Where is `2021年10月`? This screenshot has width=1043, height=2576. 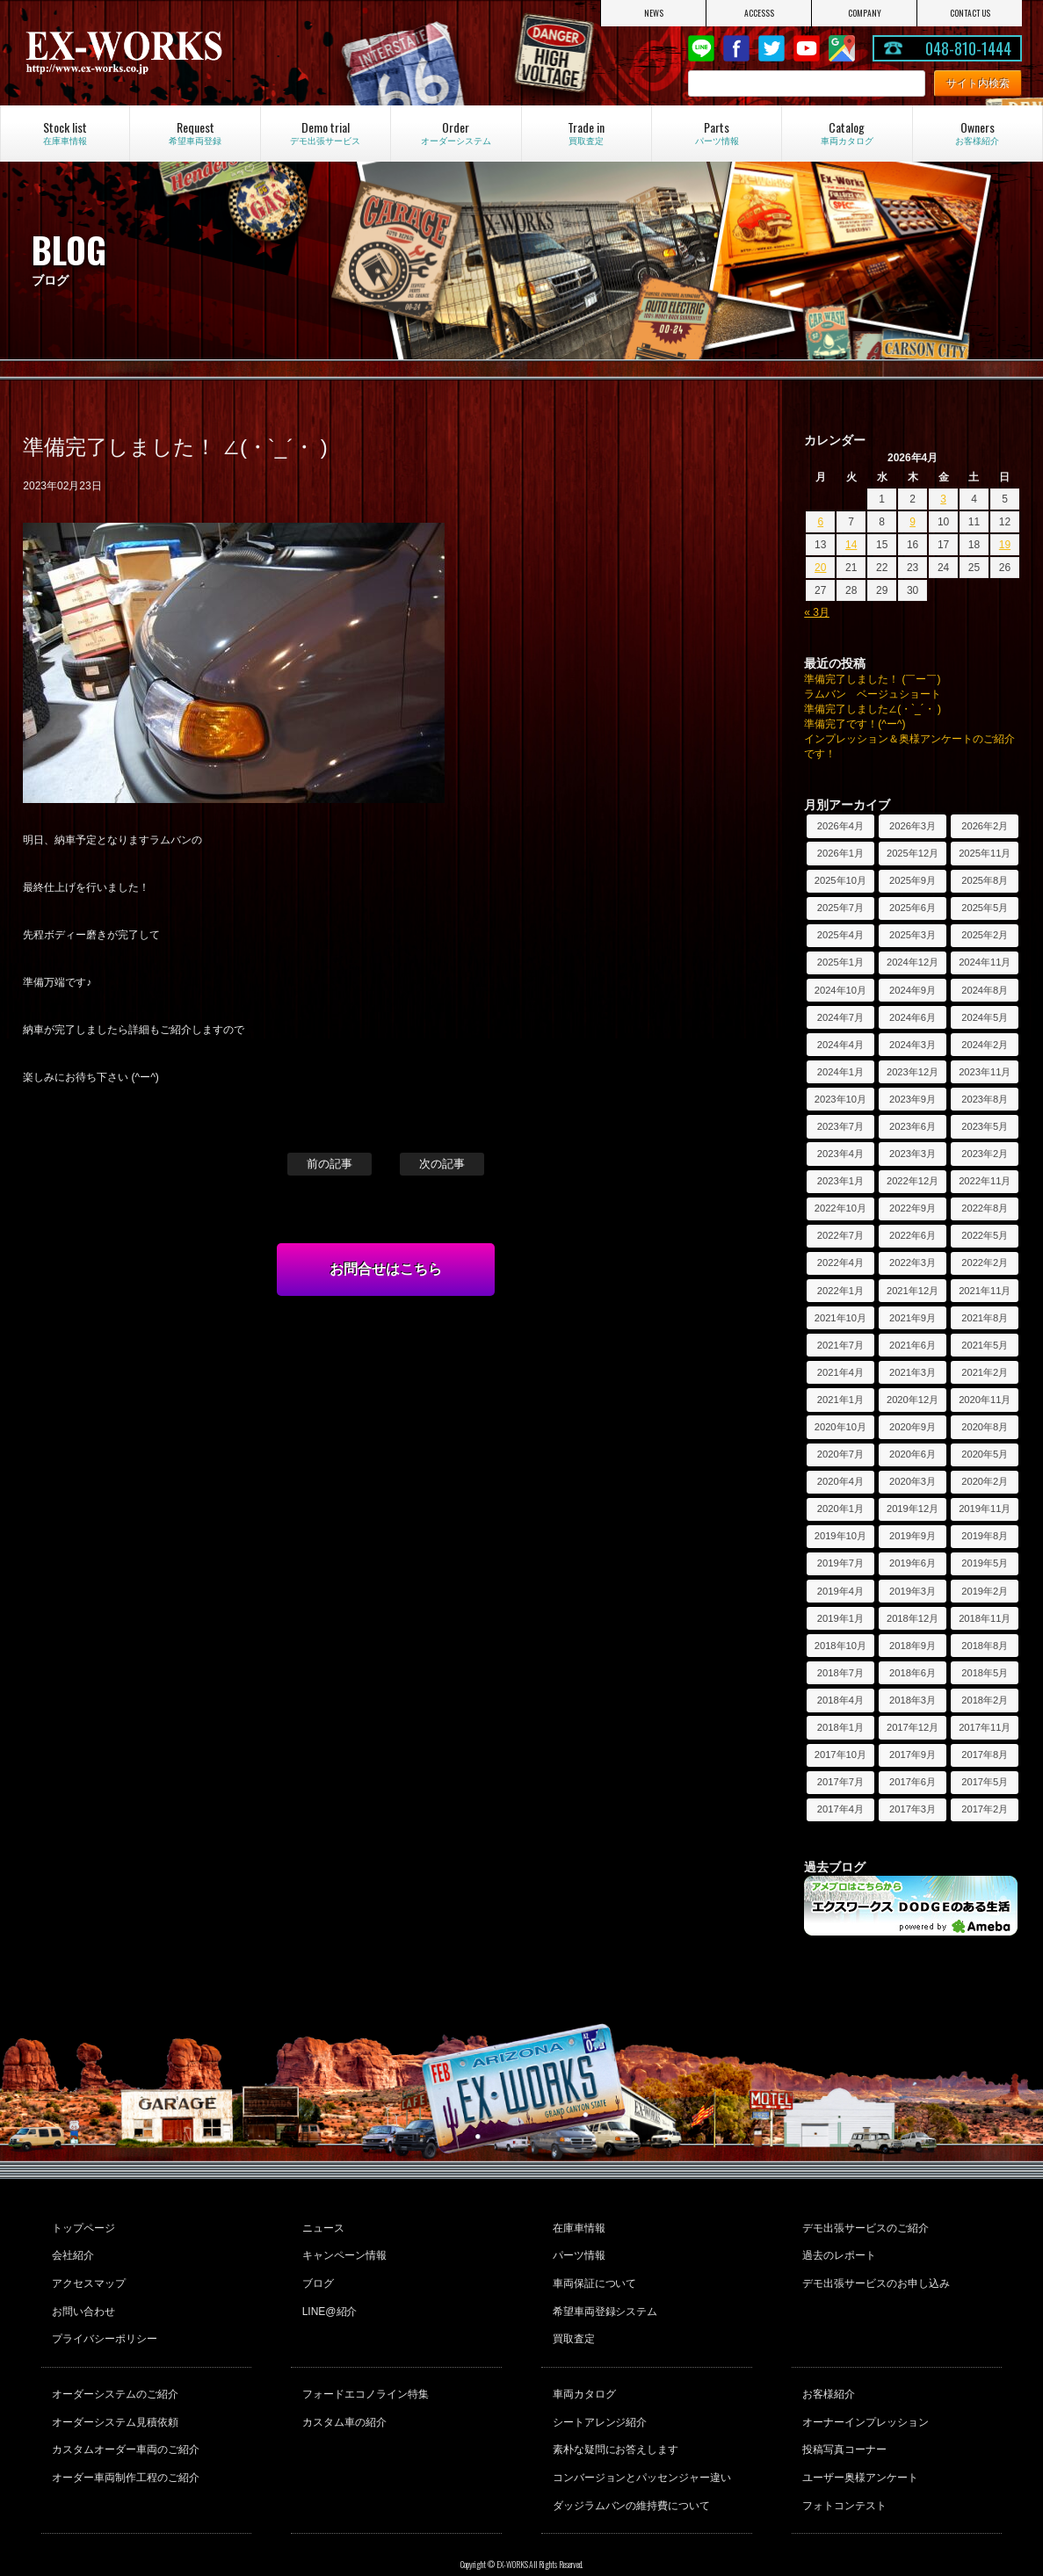 2021年10月 is located at coordinates (840, 1318).